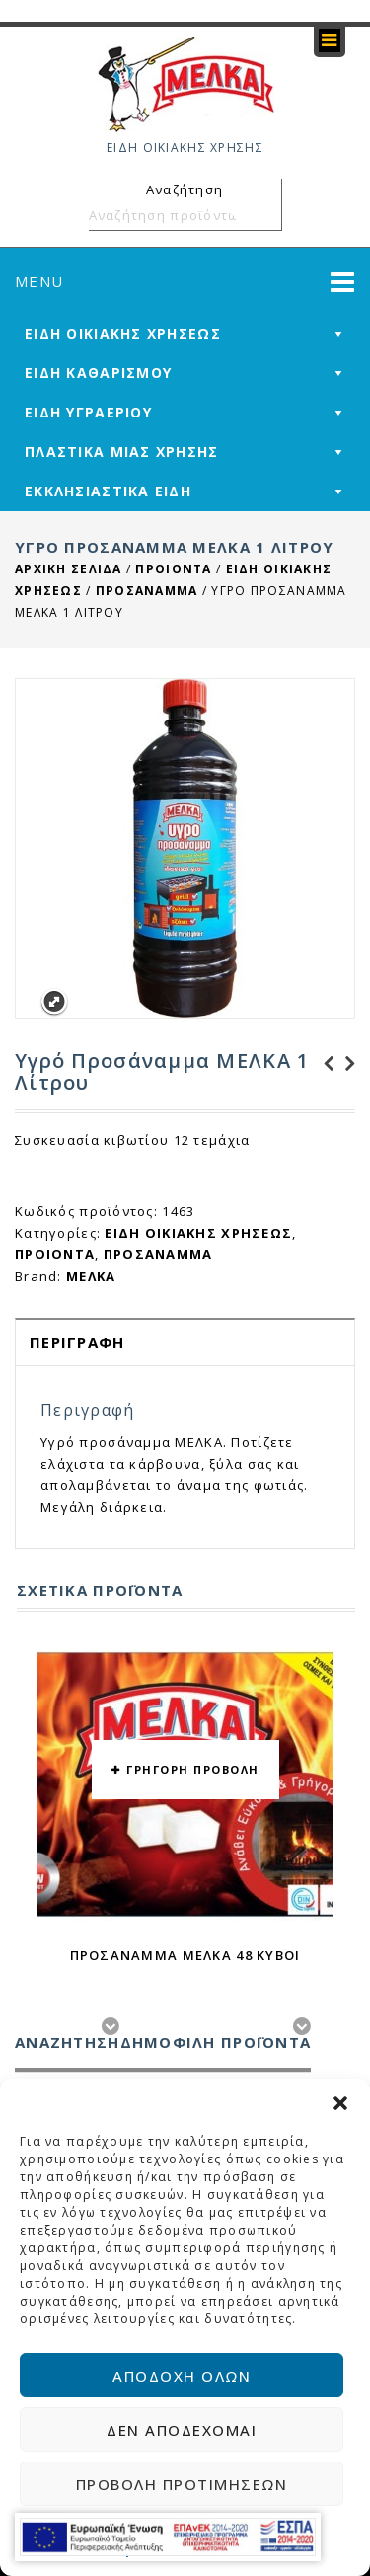 Image resolution: width=370 pixels, height=2576 pixels. Describe the element at coordinates (340, 2103) in the screenshot. I see `[button]` at that location.